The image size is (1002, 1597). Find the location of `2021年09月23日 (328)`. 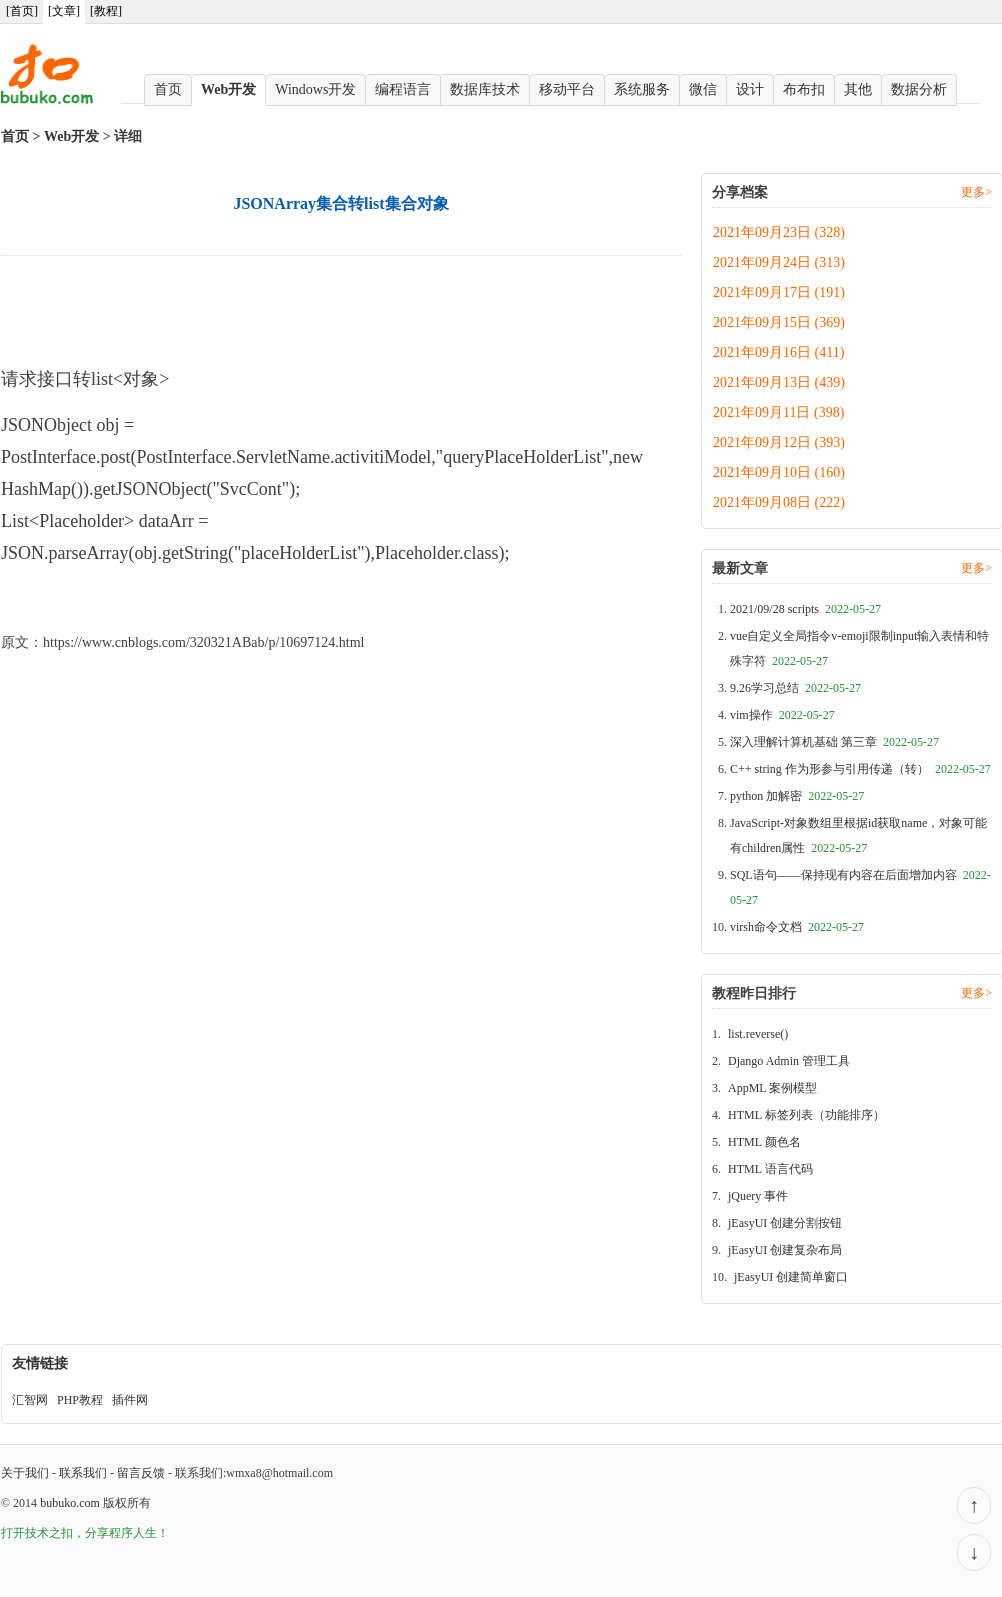

2021年09月23日 (328) is located at coordinates (779, 232).